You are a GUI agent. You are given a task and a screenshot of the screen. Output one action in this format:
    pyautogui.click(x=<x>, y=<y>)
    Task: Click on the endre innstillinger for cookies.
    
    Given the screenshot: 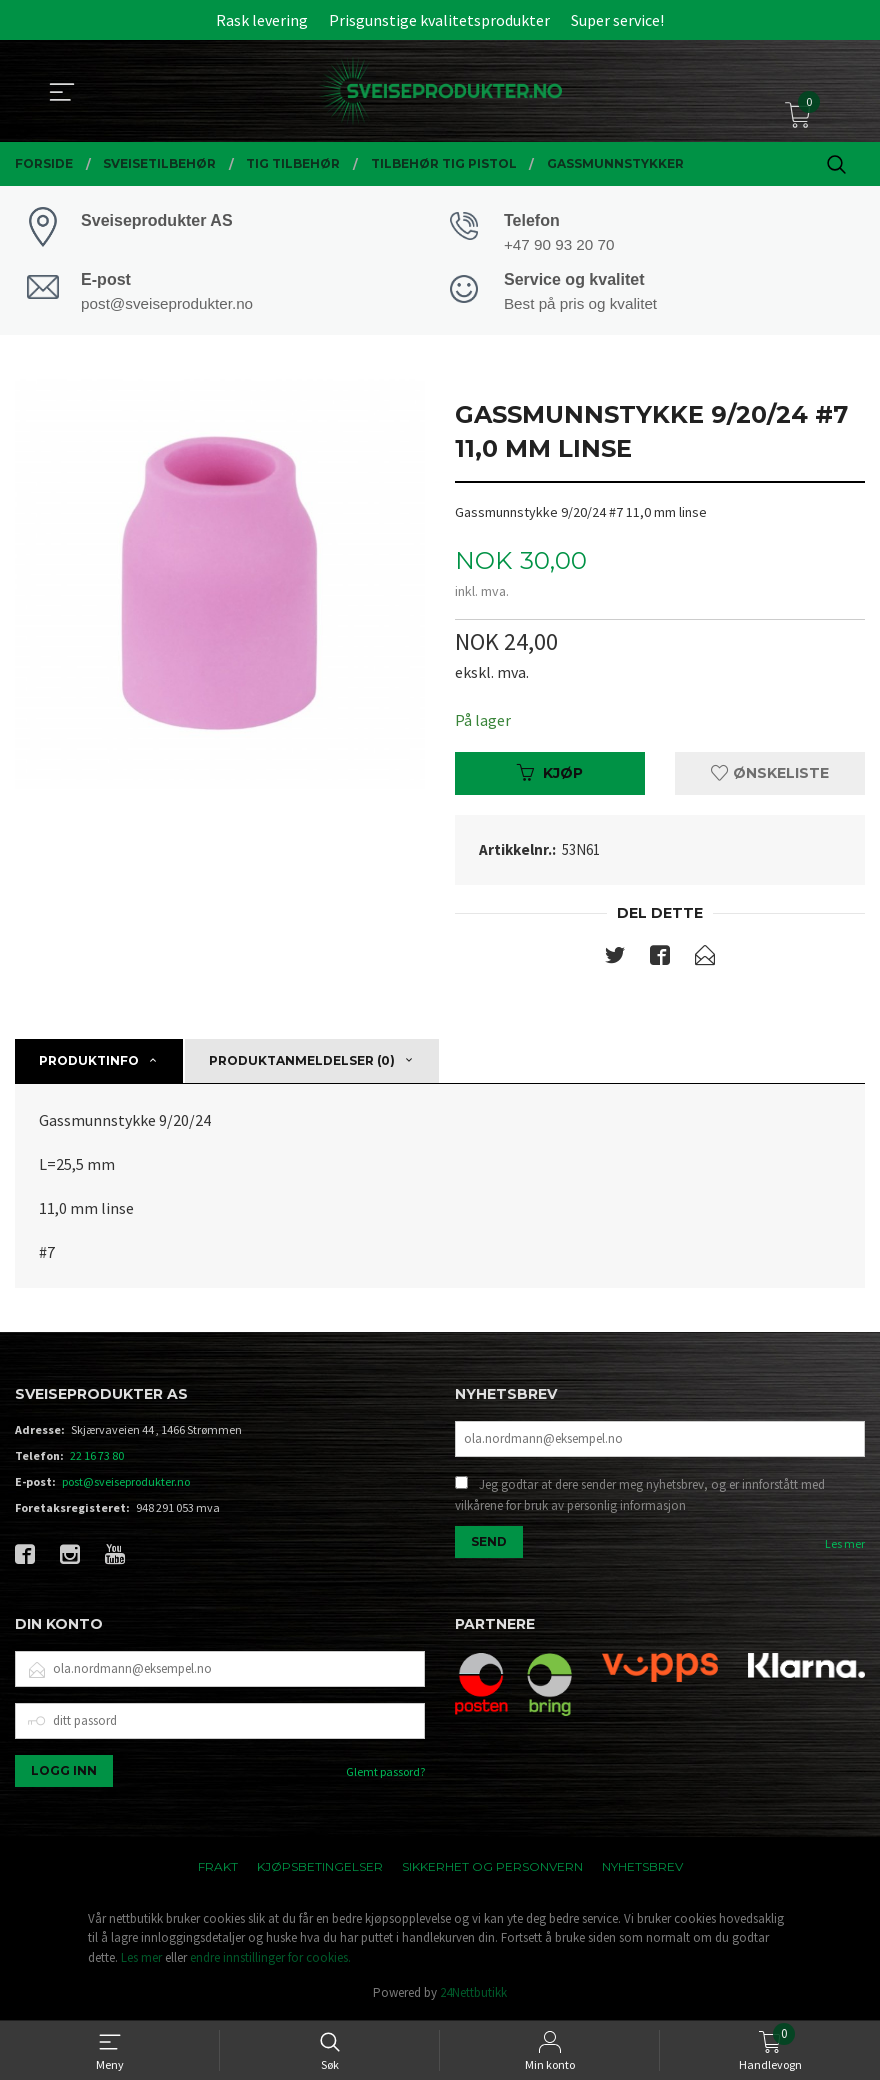 What is the action you would take?
    pyautogui.click(x=270, y=1958)
    